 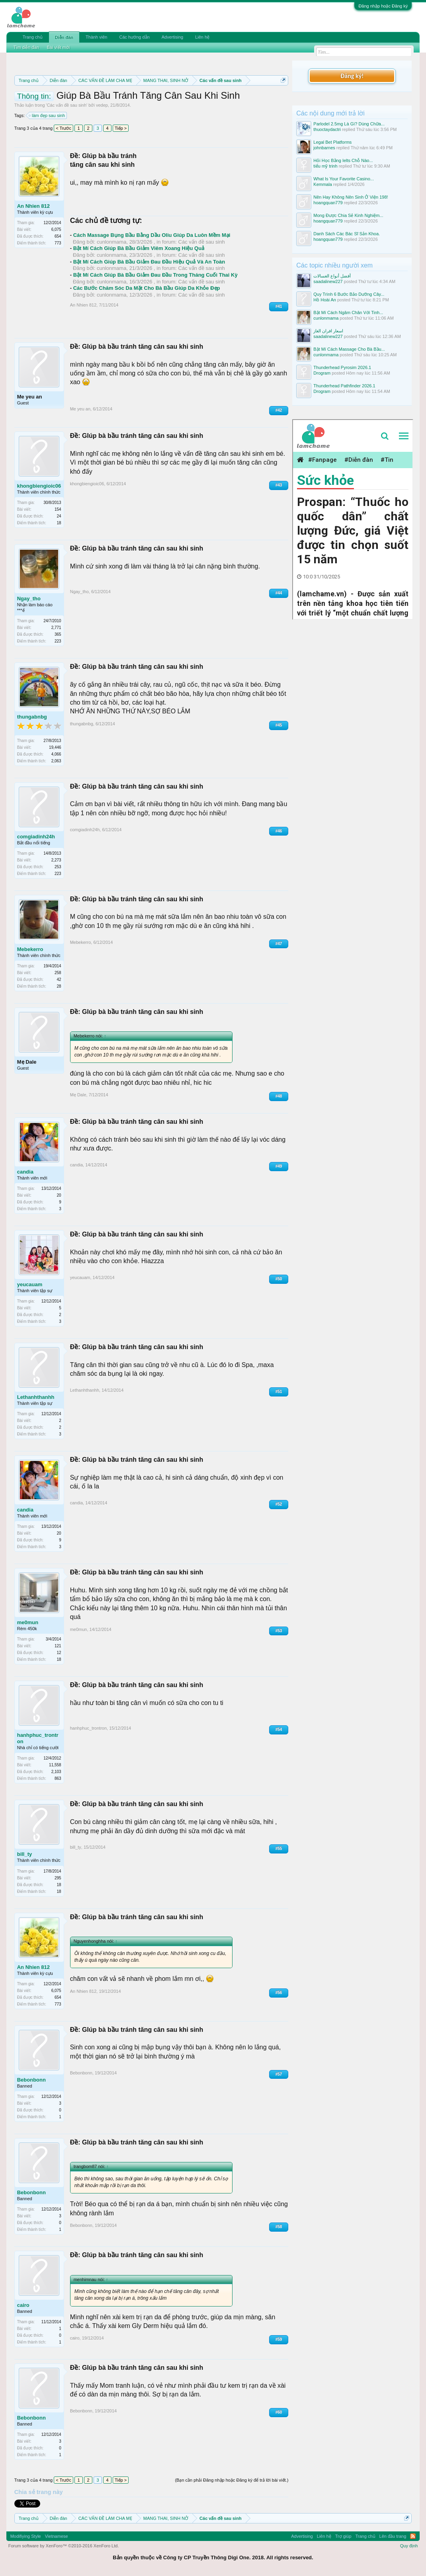 What do you see at coordinates (279, 2226) in the screenshot?
I see `#58` at bounding box center [279, 2226].